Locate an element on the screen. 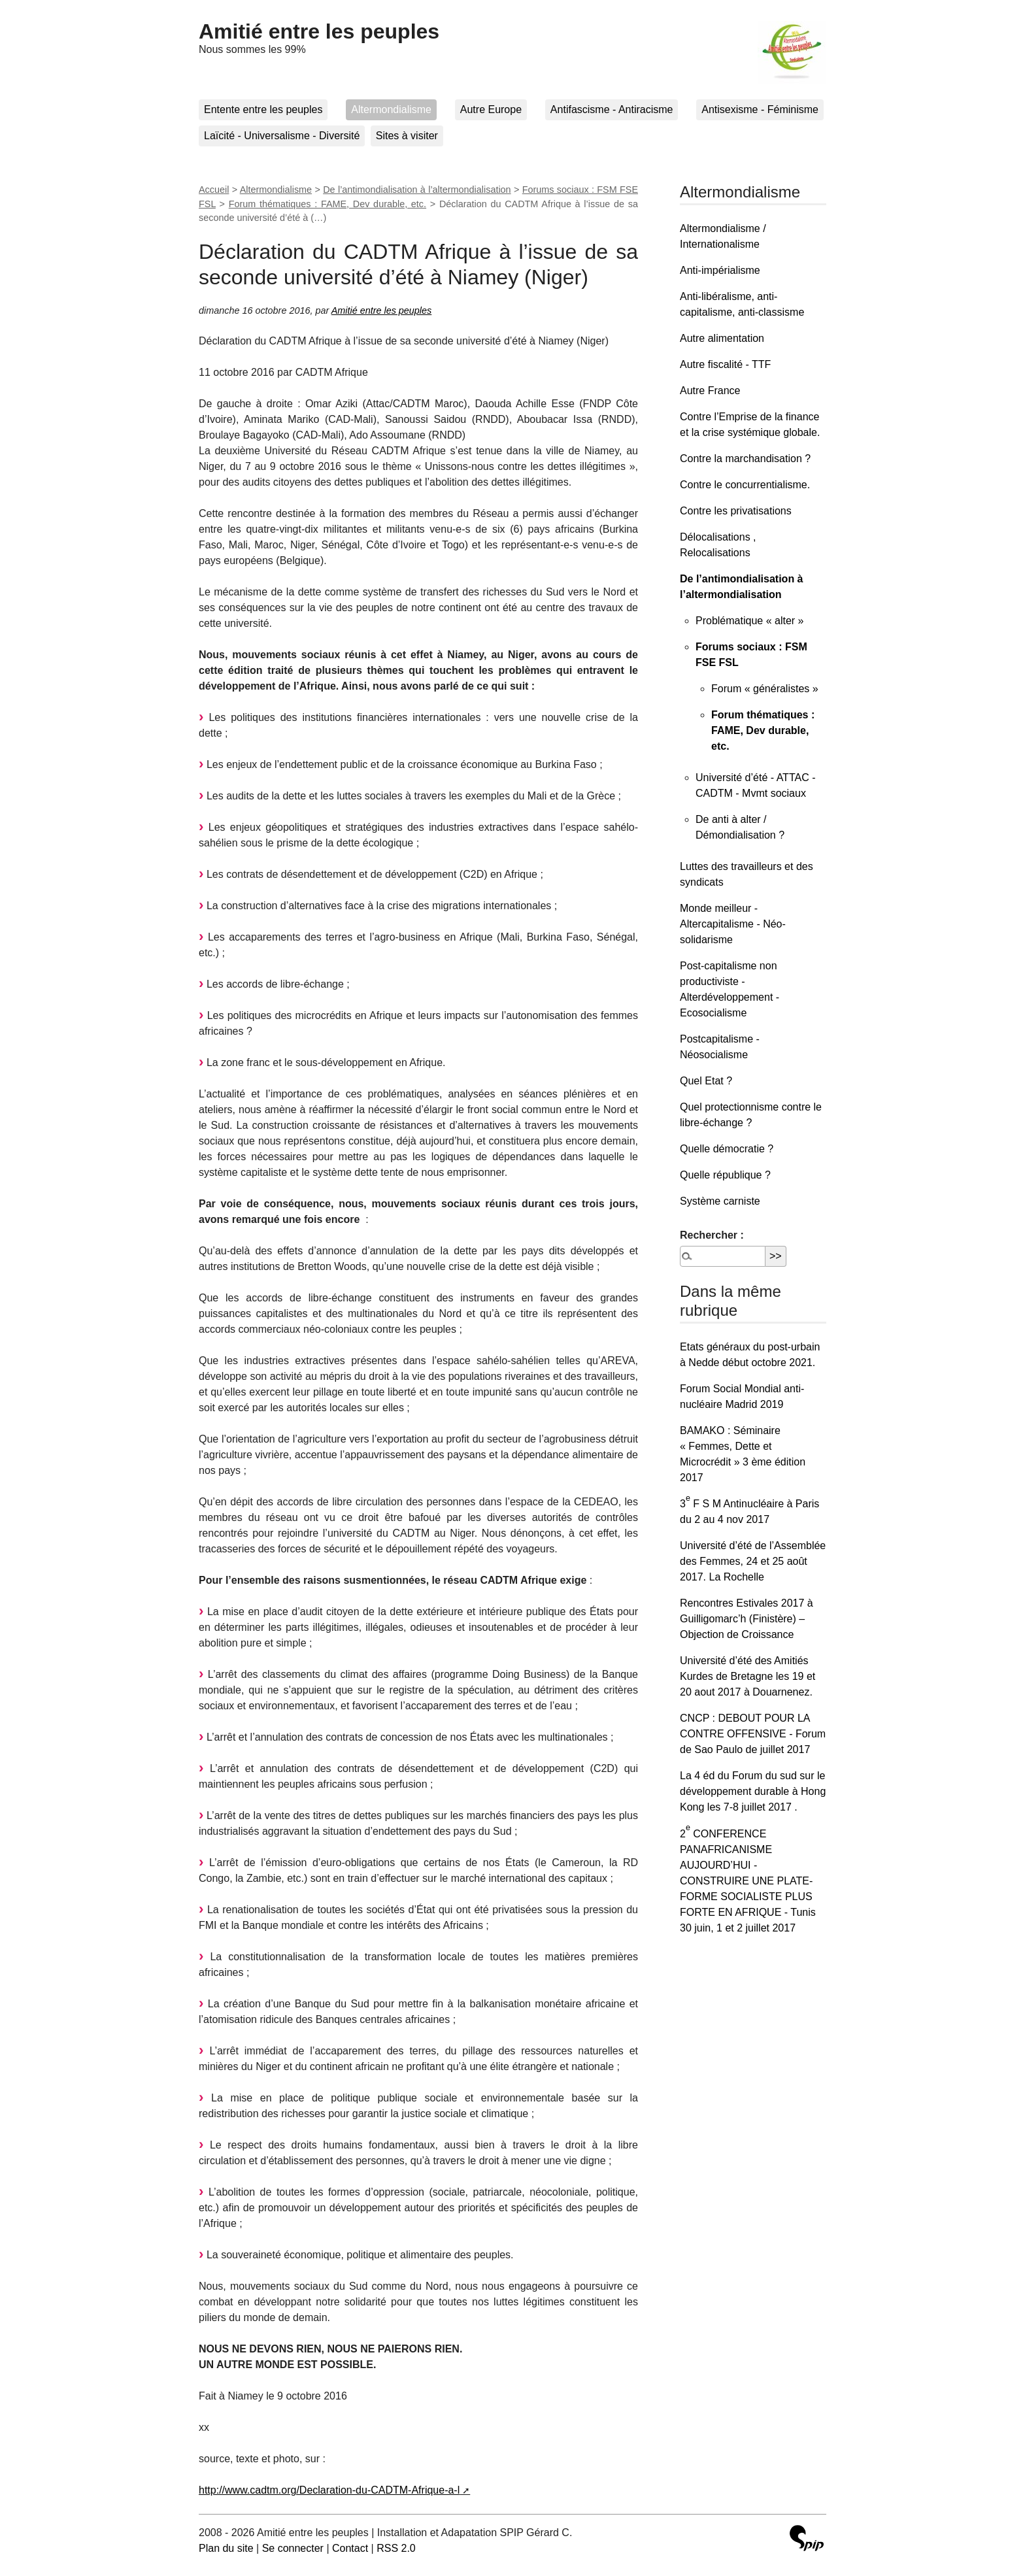  Contre les privatisations is located at coordinates (736, 510).